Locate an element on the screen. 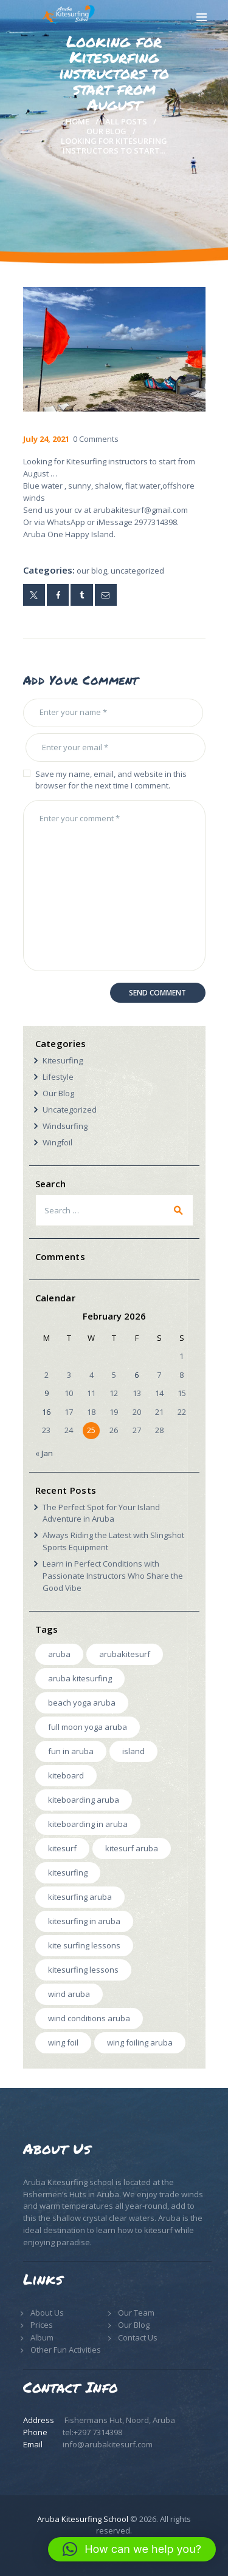 The image size is (228, 2576). Kiteboarding Aruba [Kiteboarding Aruba (1 item)] is located at coordinates (83, 1799).